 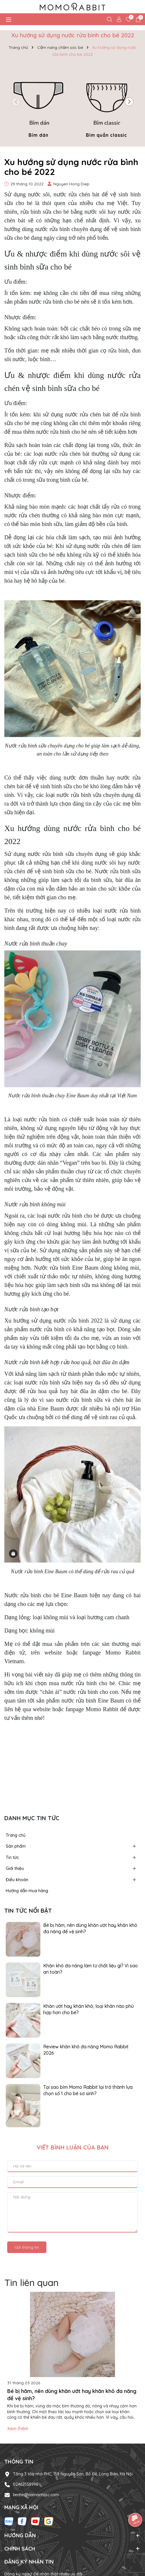 I want to click on Tin tức nổi bật, so click(x=28, y=1910).